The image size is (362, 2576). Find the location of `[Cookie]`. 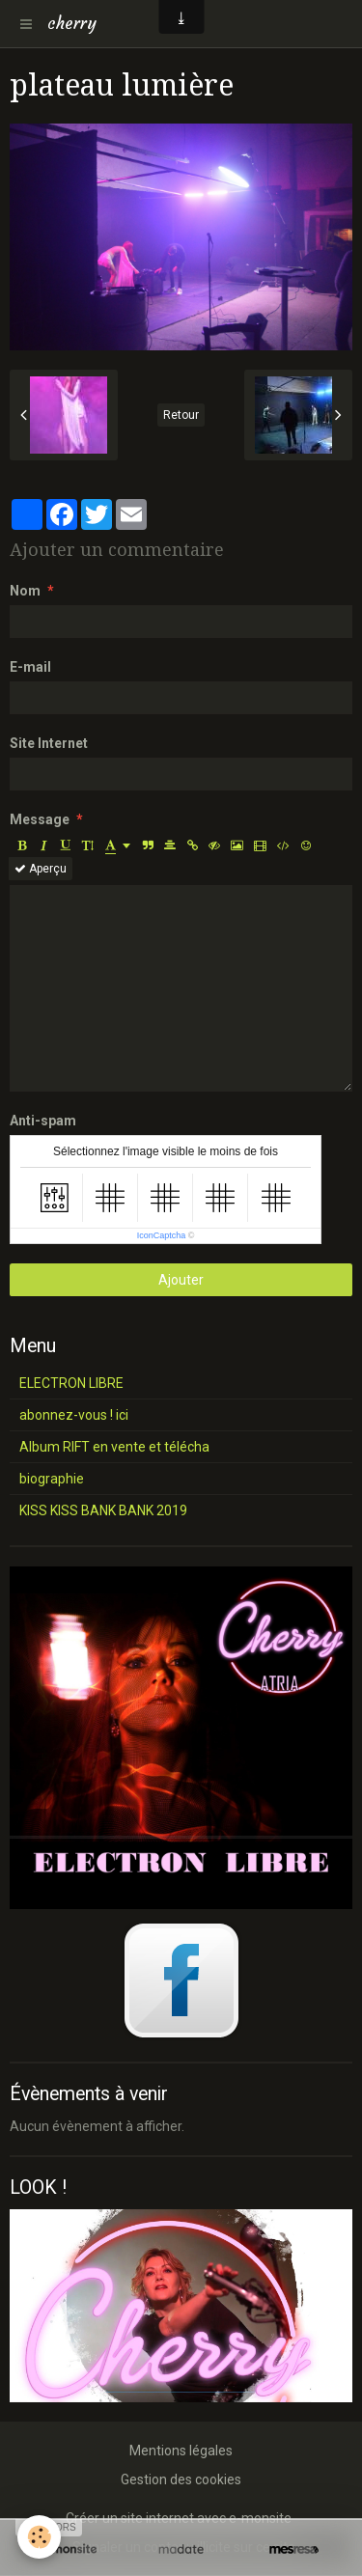

[Cookie] is located at coordinates (39, 2537).